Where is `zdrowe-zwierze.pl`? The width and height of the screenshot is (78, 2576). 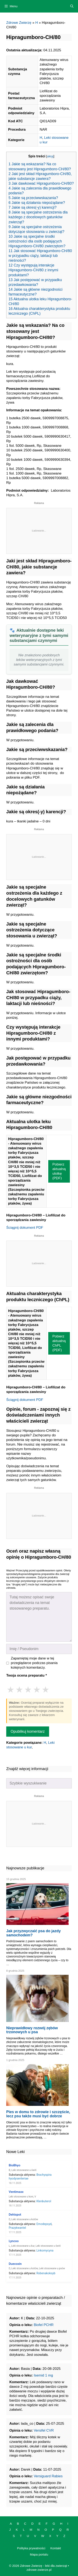
zdrowe-zwierze.pl is located at coordinates (38, 2569).